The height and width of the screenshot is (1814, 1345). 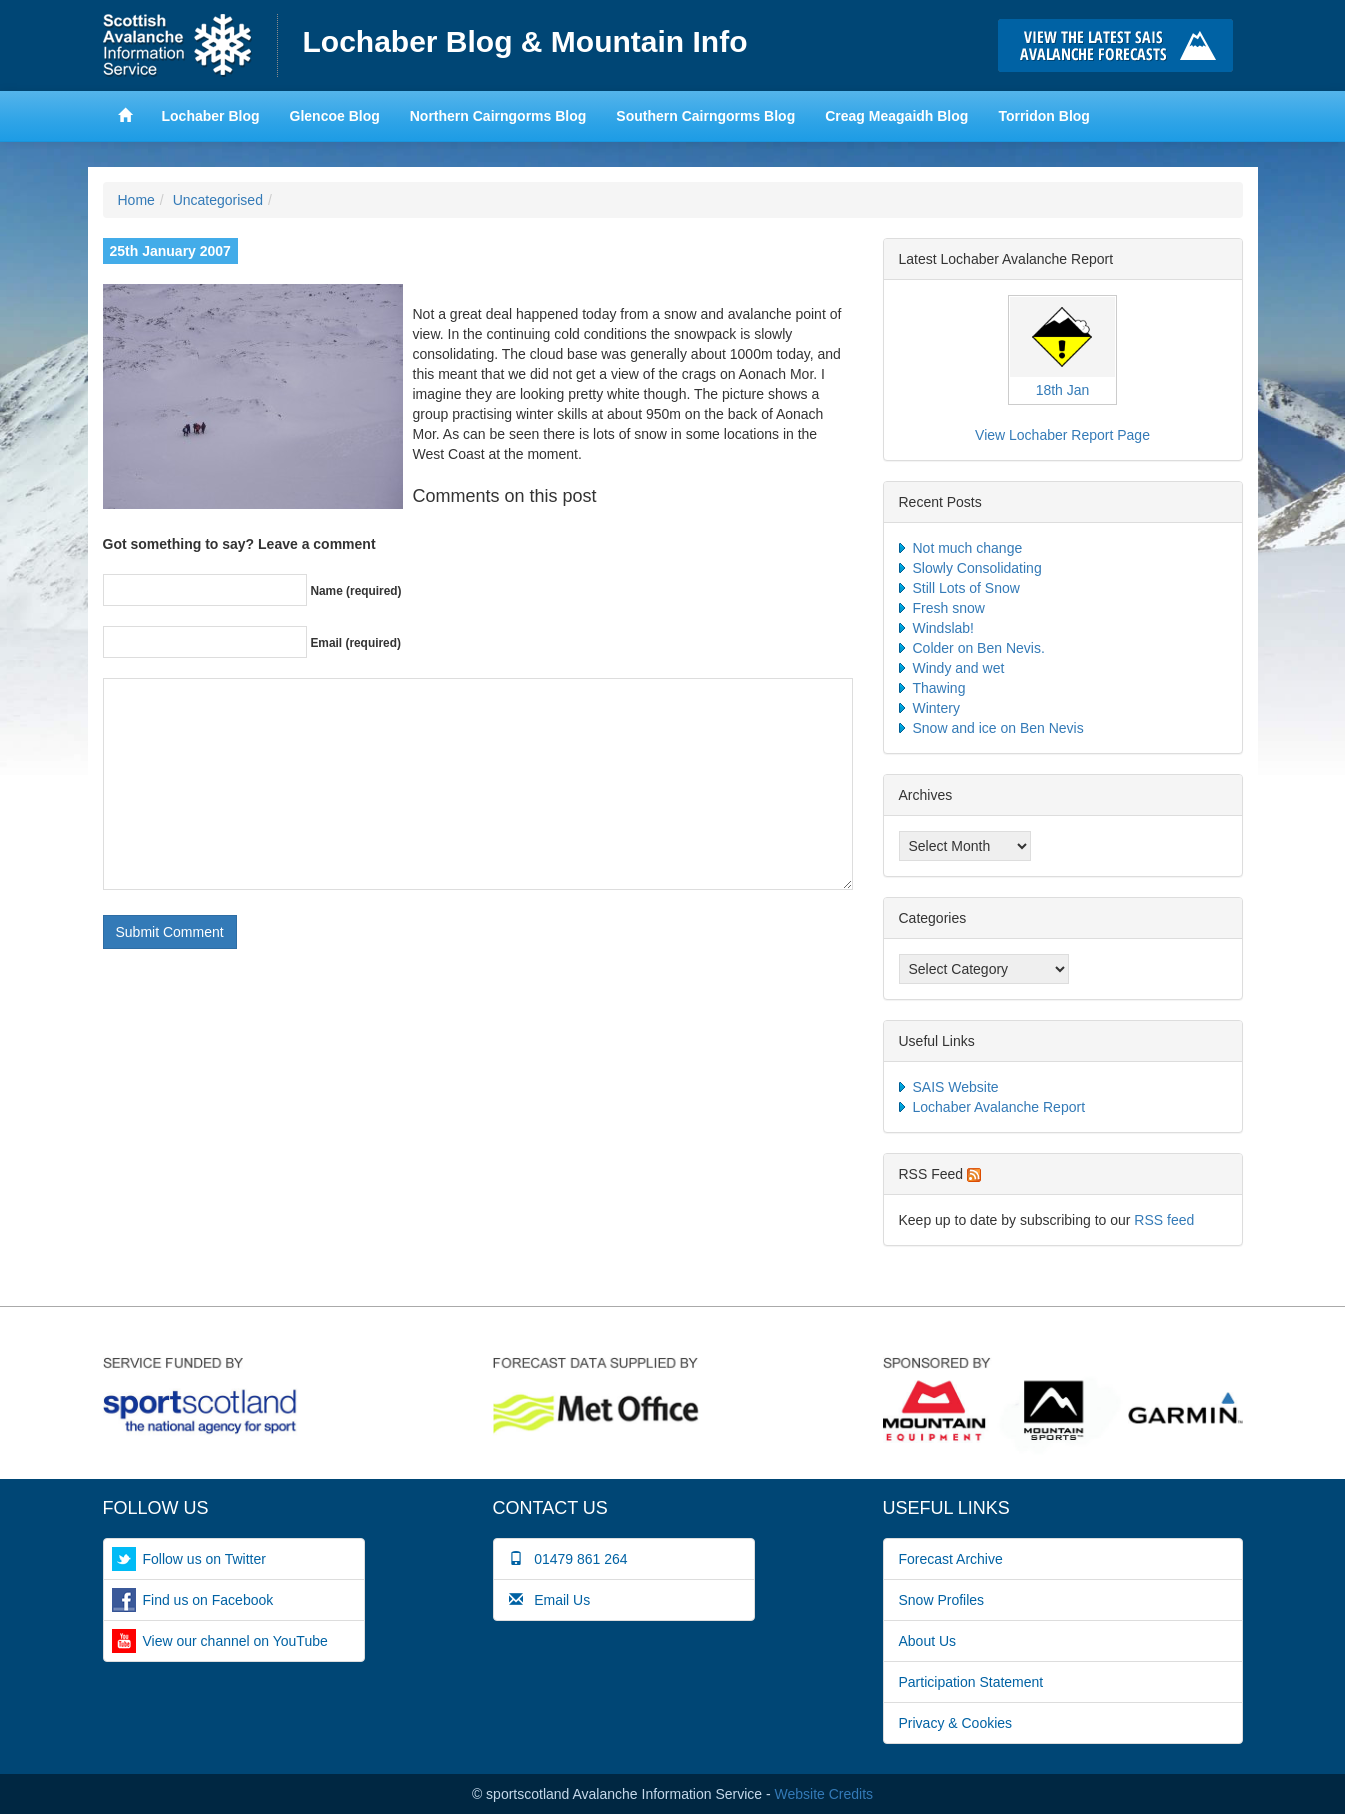 I want to click on RSS feed, so click(x=1164, y=1220).